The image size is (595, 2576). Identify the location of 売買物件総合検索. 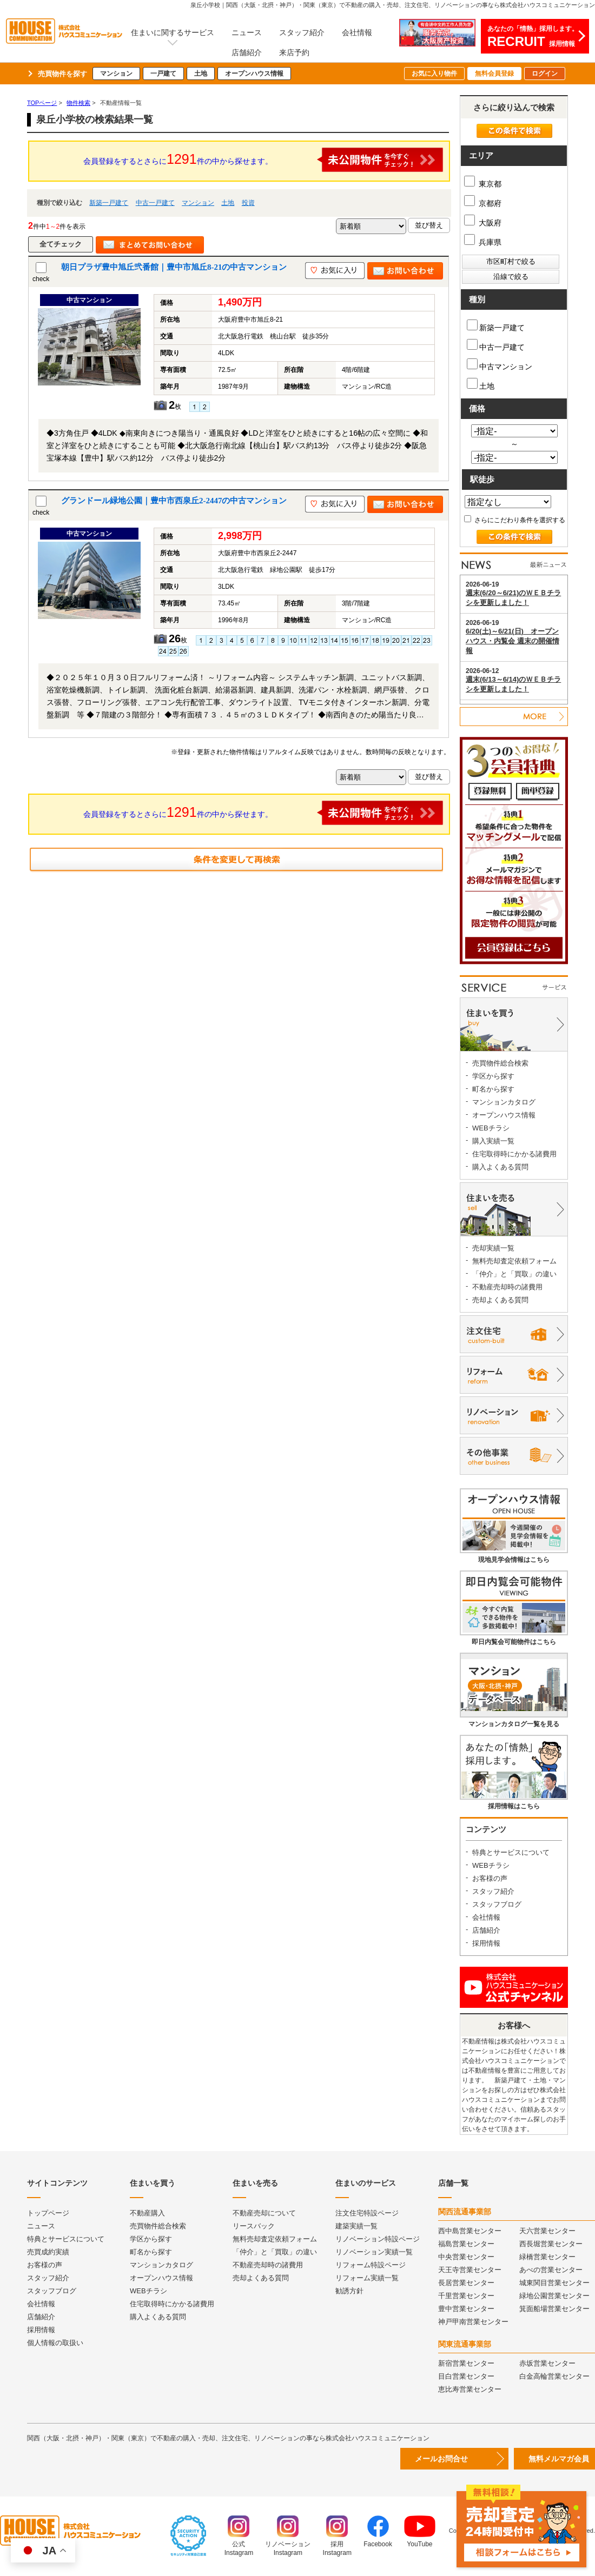
(500, 1063).